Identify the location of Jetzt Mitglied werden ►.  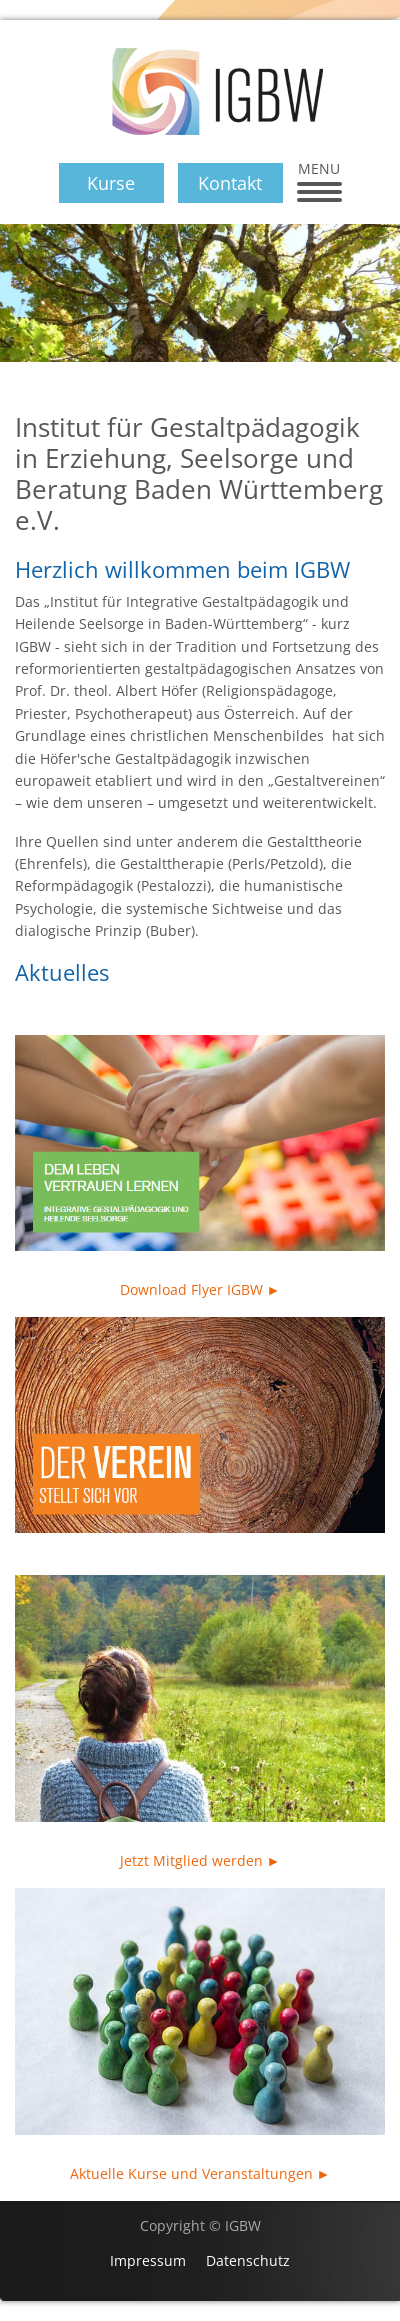
(200, 1860).